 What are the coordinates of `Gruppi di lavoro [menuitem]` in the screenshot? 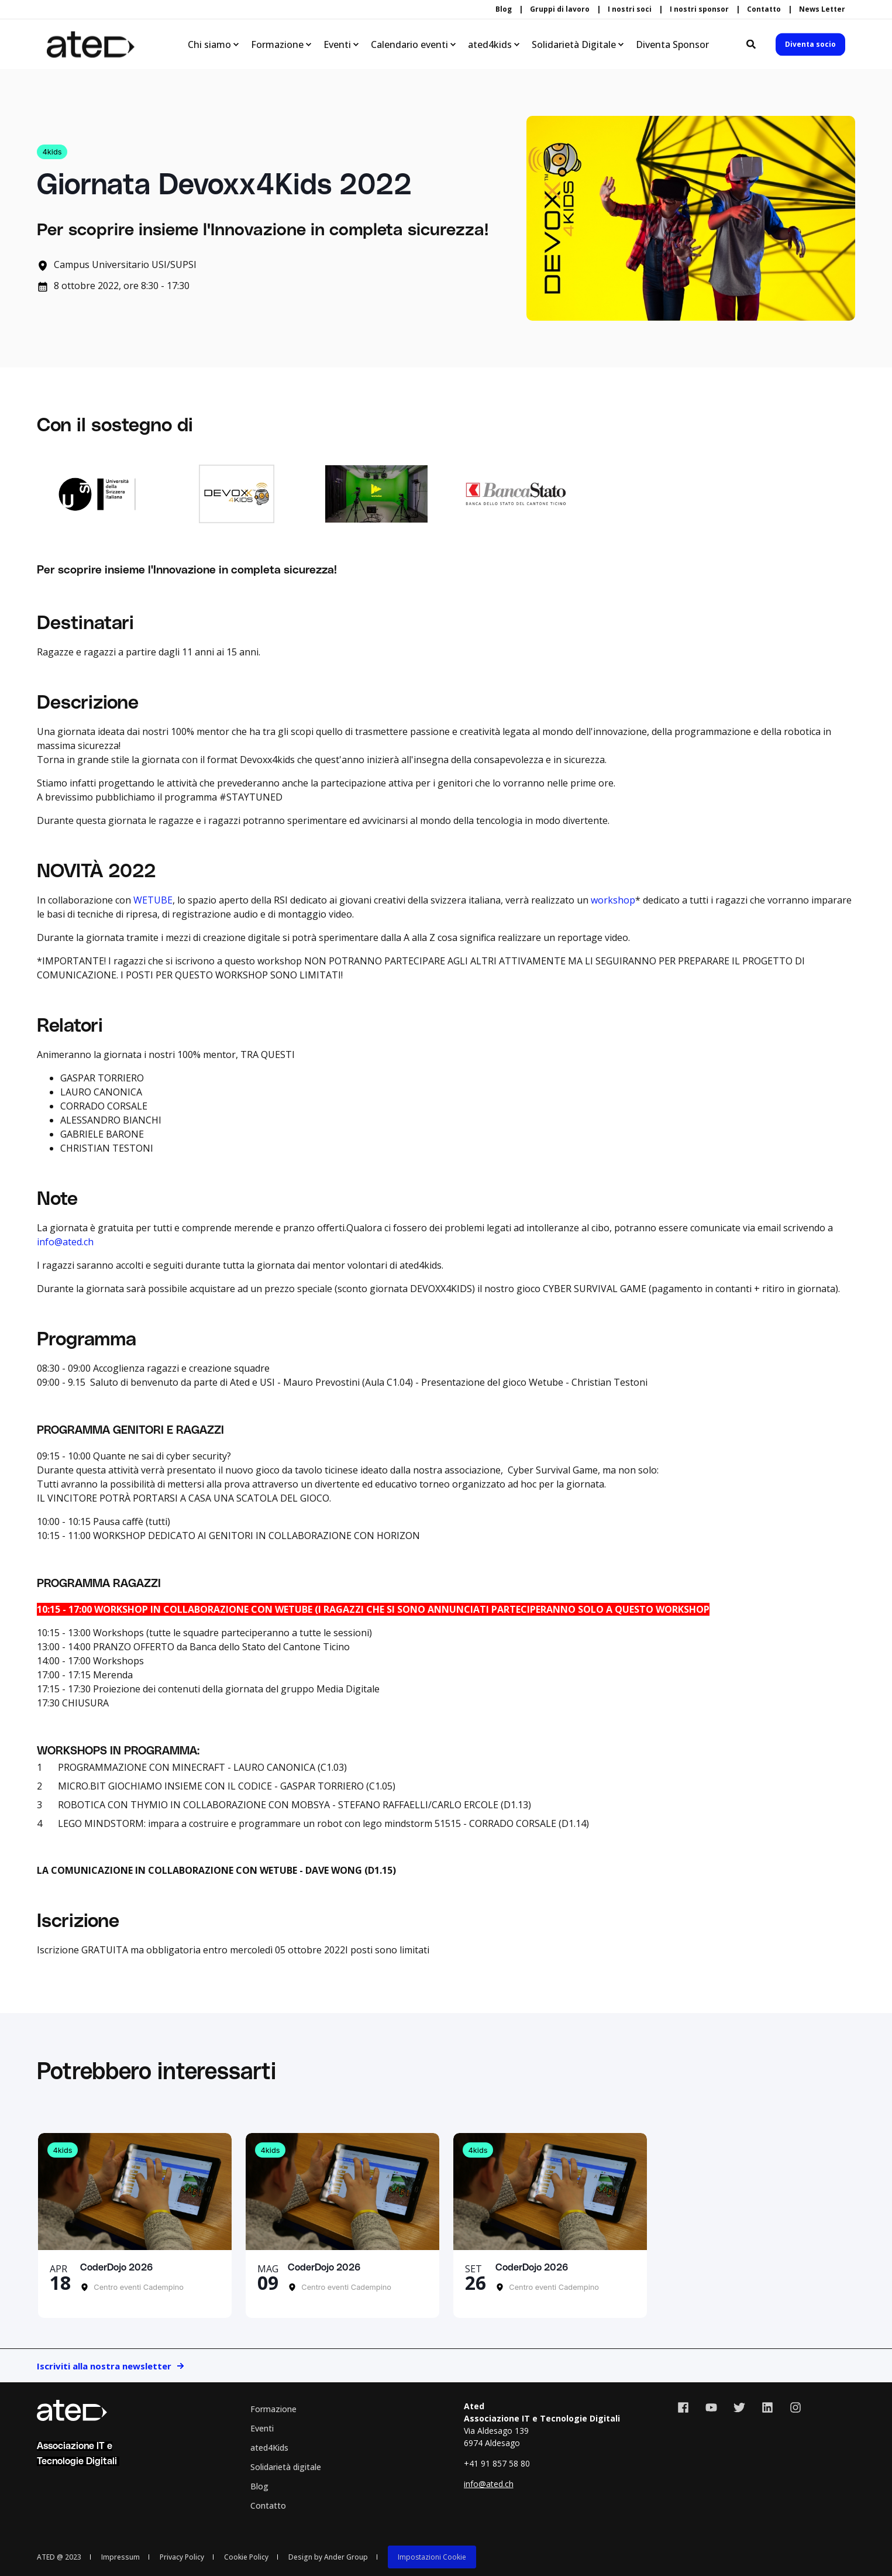 It's located at (560, 9).